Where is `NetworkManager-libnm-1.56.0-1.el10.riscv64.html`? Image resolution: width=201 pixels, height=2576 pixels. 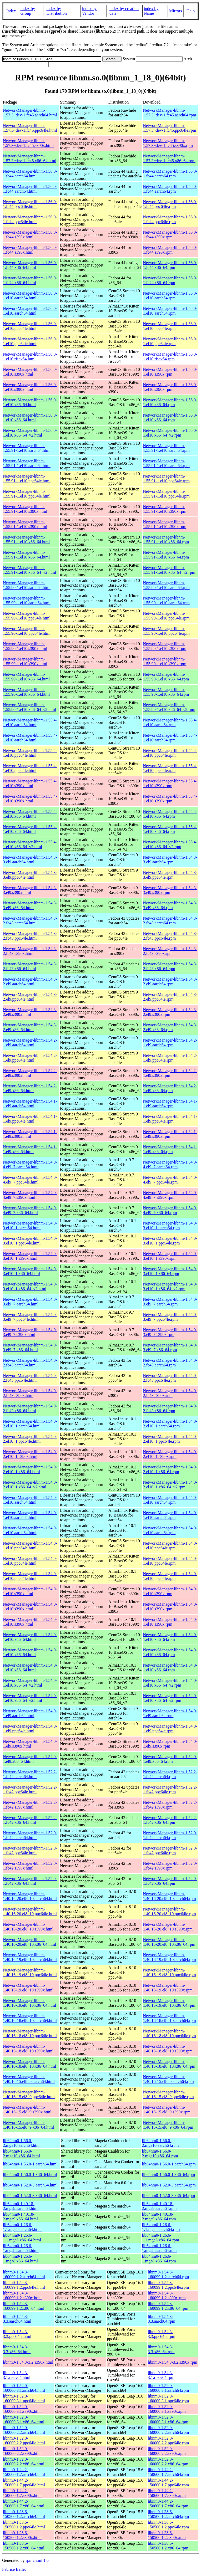 NetworkManager-libnm-1.56.0-1.el10.riscv64.html is located at coordinates (30, 356).